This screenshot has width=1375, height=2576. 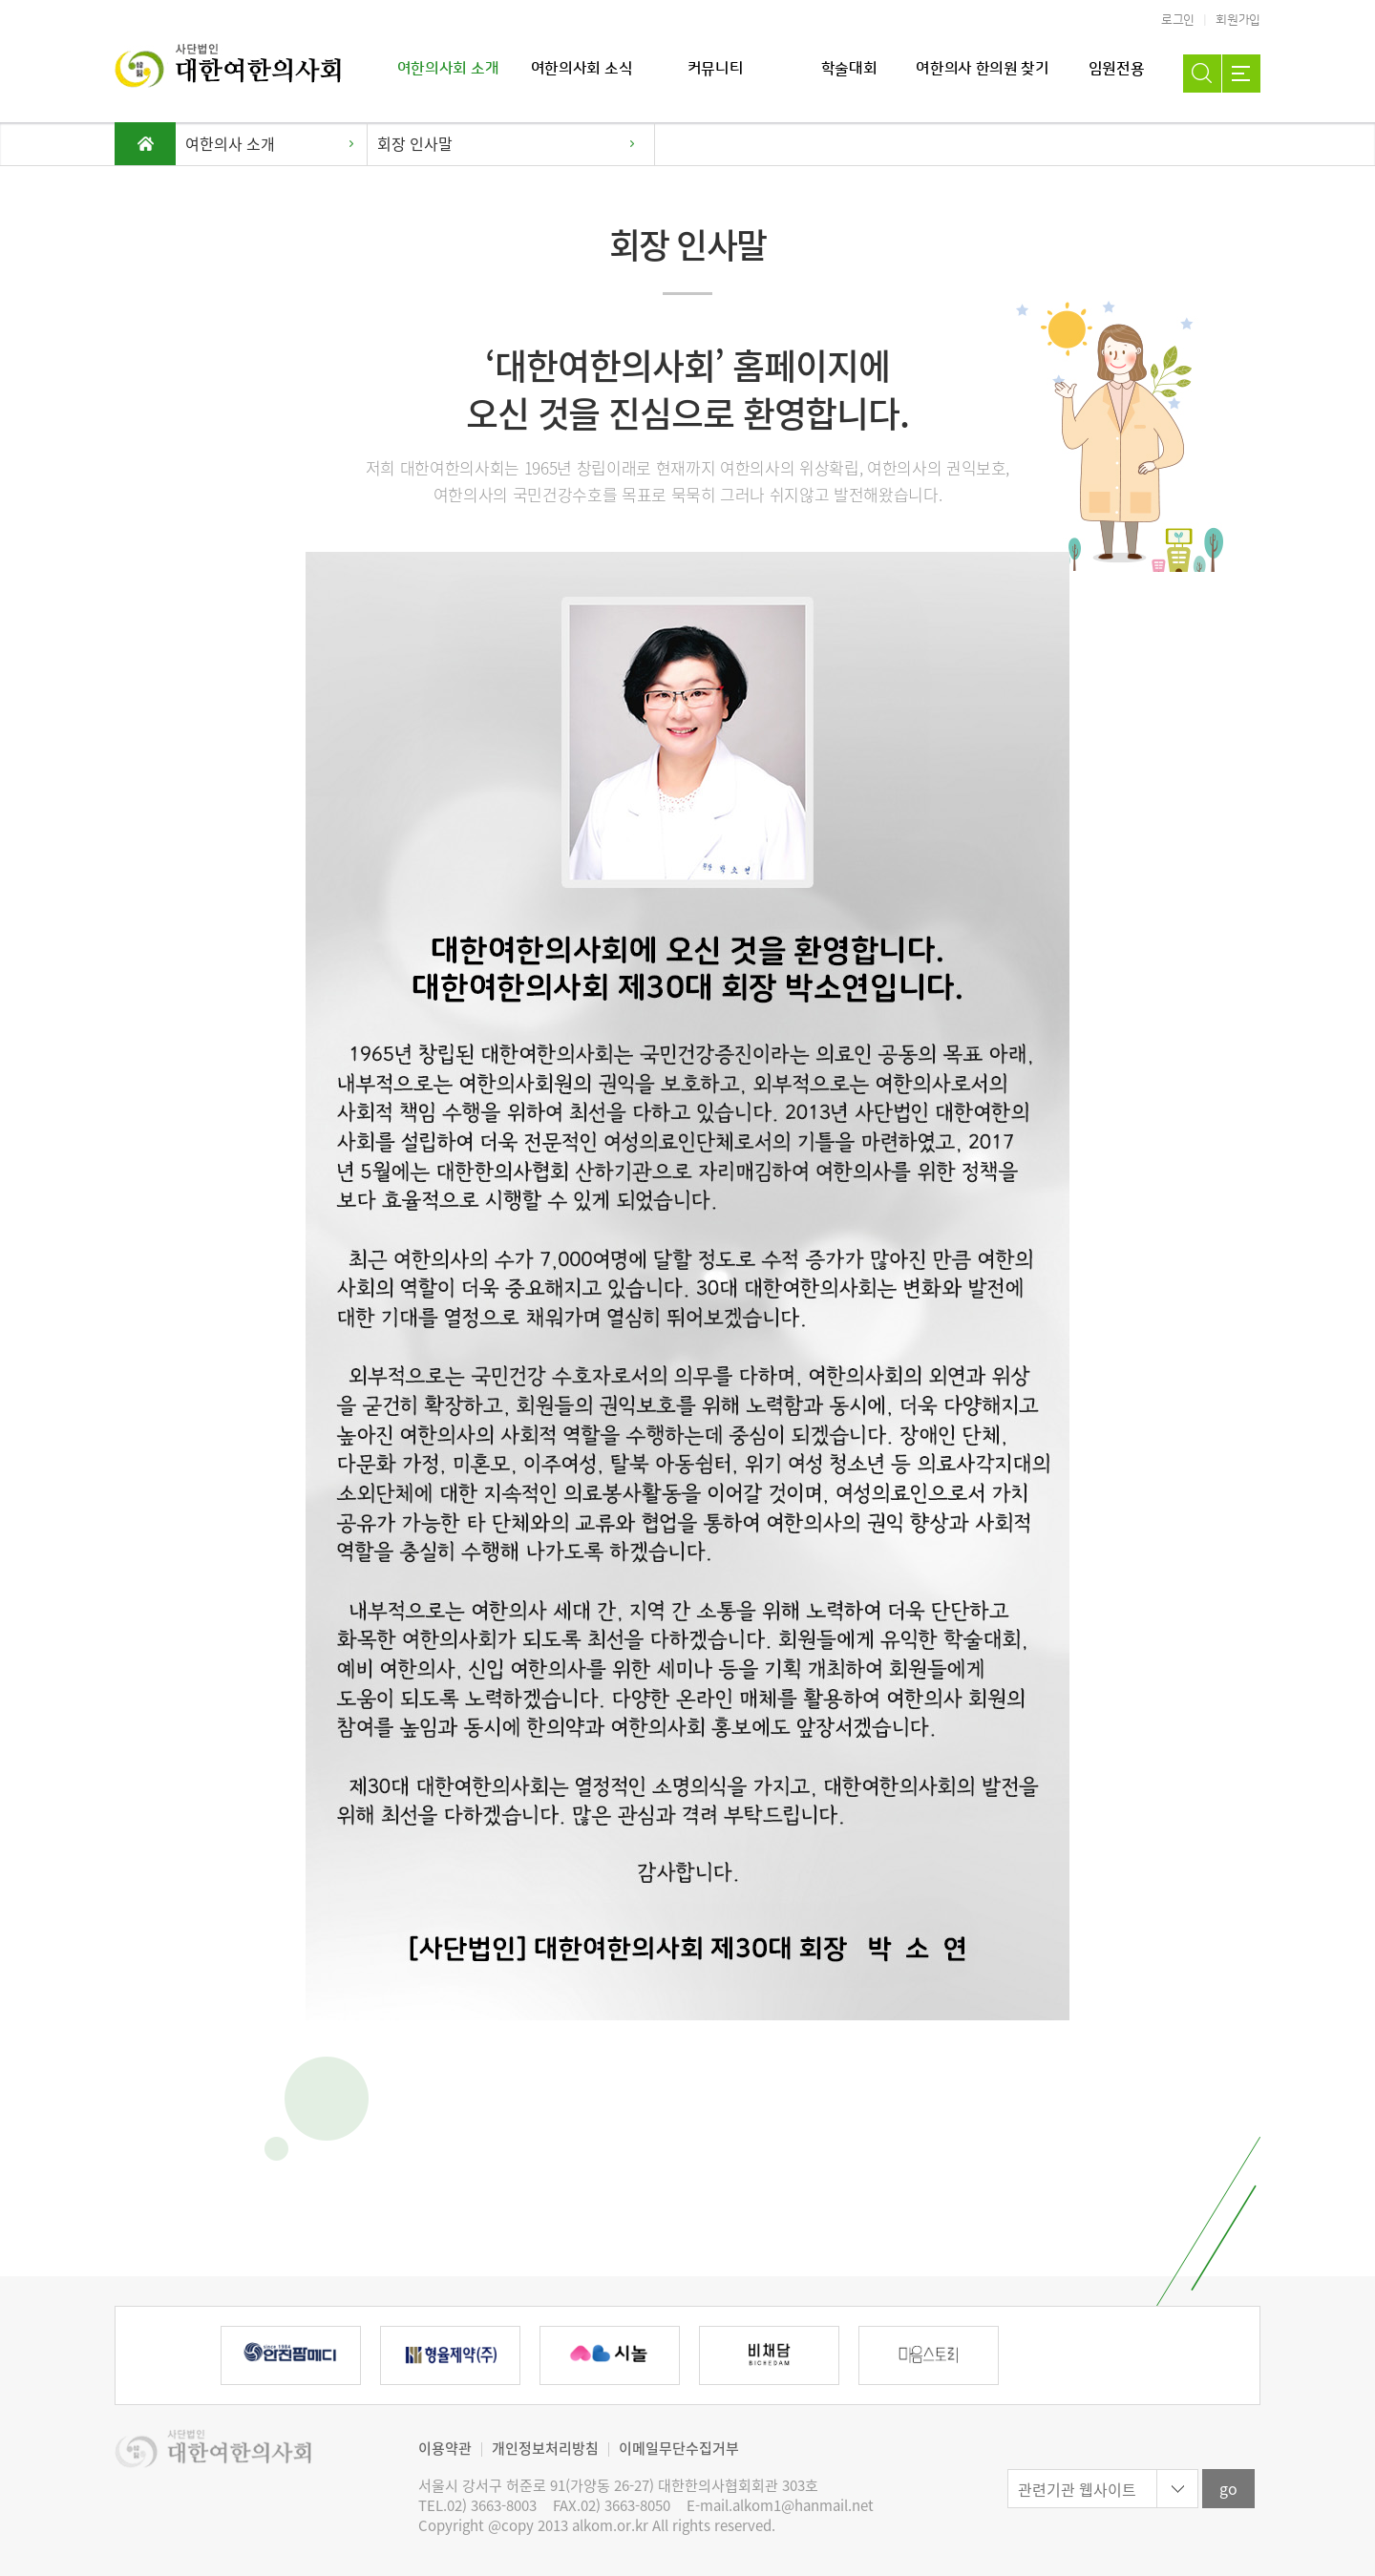 What do you see at coordinates (679, 2448) in the screenshot?
I see `이메일무단수집거부` at bounding box center [679, 2448].